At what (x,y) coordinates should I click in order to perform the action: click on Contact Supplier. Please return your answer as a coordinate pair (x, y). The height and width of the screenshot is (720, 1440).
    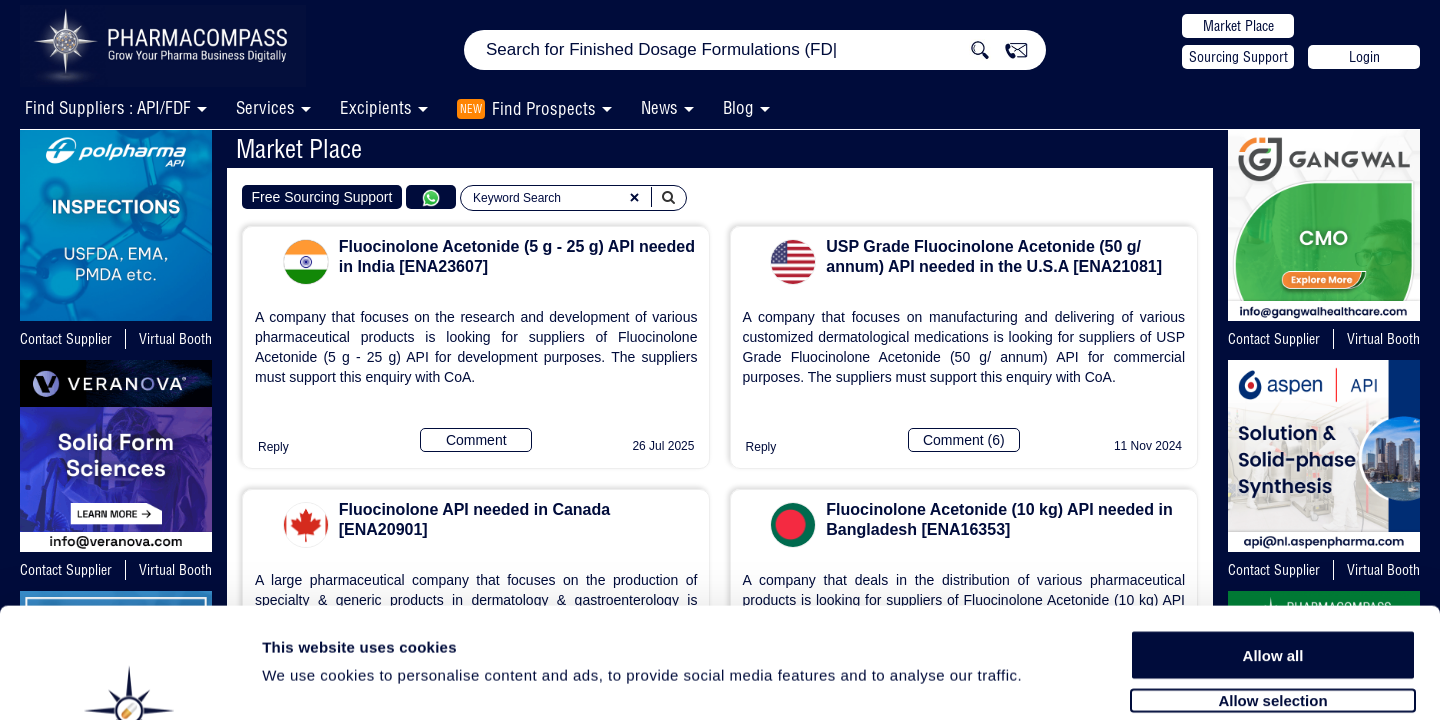
    Looking at the image, I should click on (66, 339).